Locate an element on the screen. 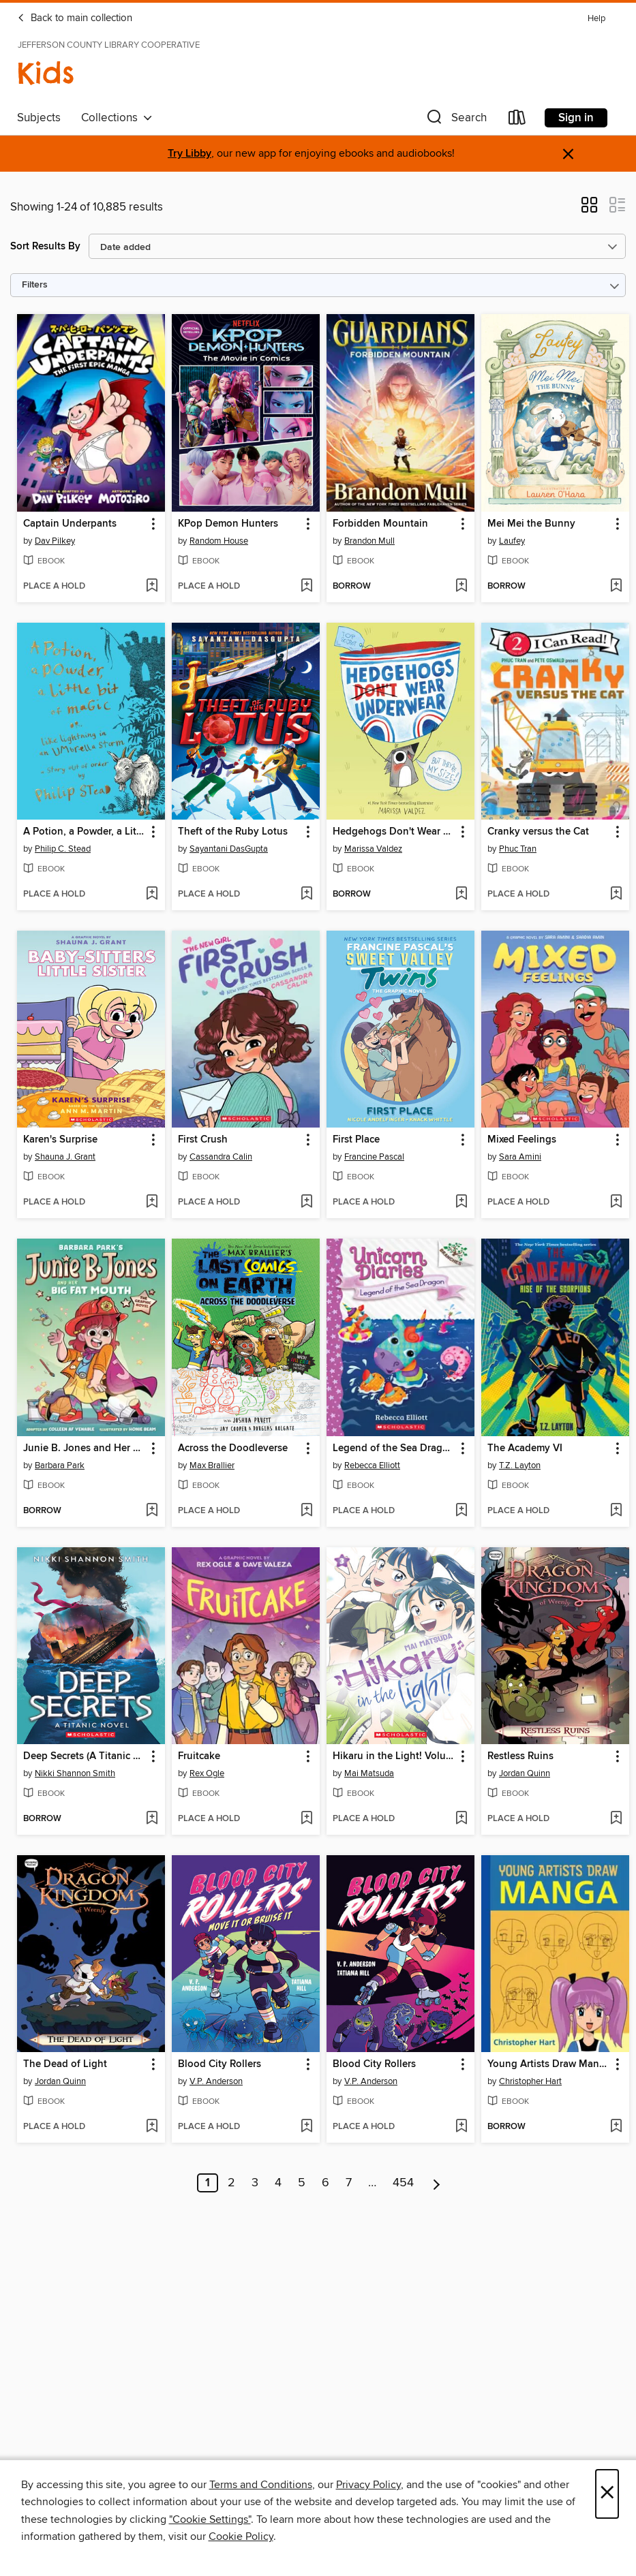  3 [Page 3] is located at coordinates (255, 2182).